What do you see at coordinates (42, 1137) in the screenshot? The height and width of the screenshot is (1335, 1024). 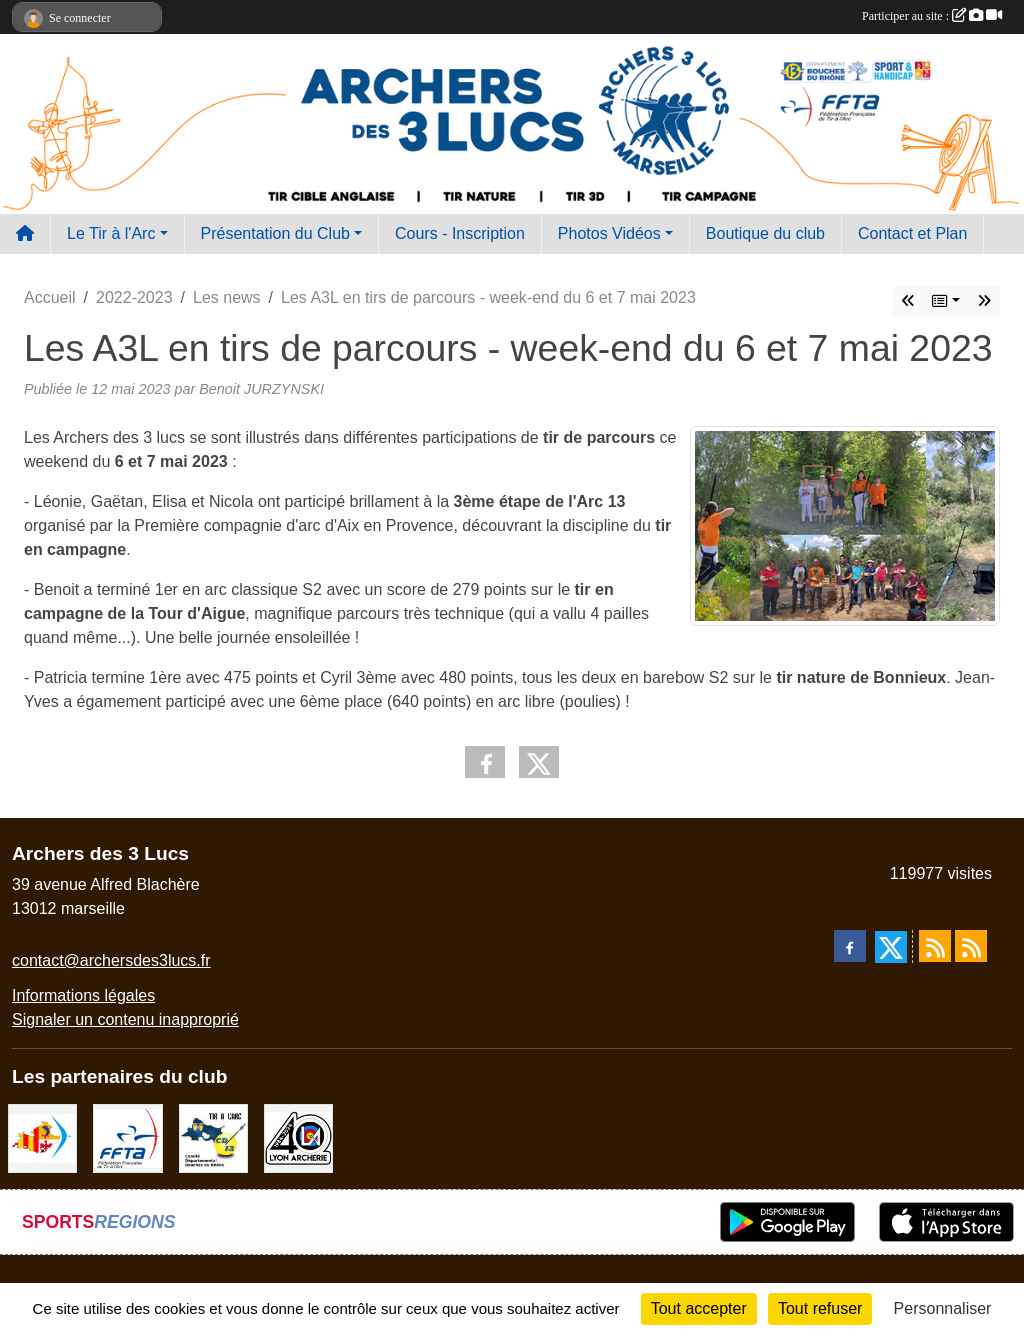 I see `[Comité Régional PACA Tir à l'arc]` at bounding box center [42, 1137].